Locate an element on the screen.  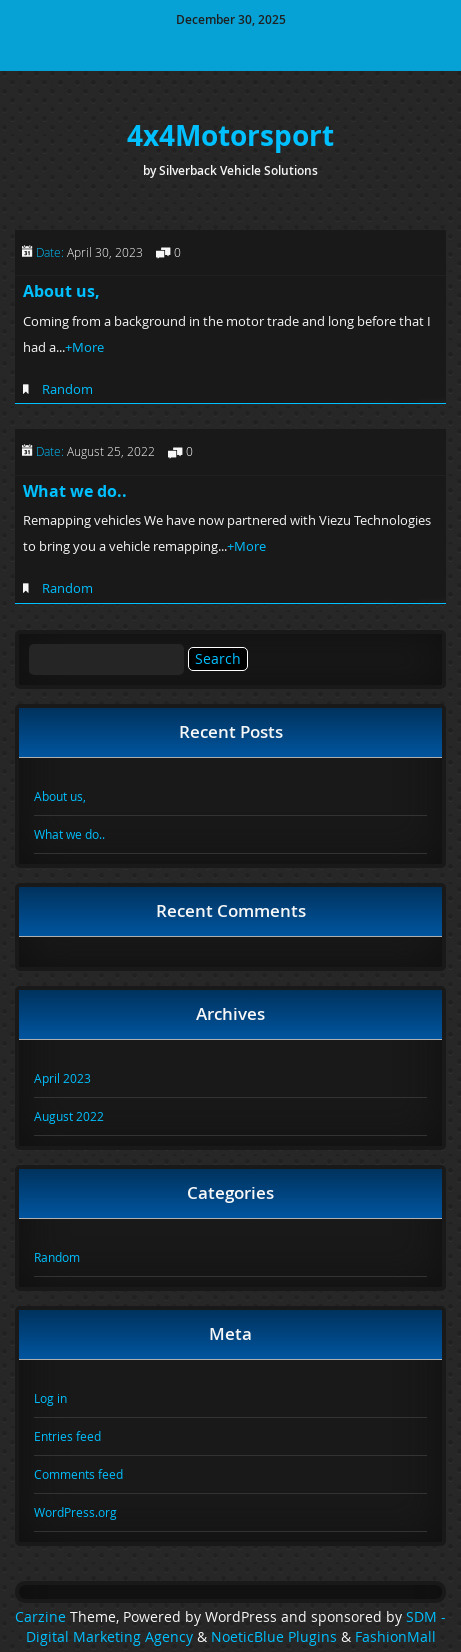
April 2023 is located at coordinates (62, 1078).